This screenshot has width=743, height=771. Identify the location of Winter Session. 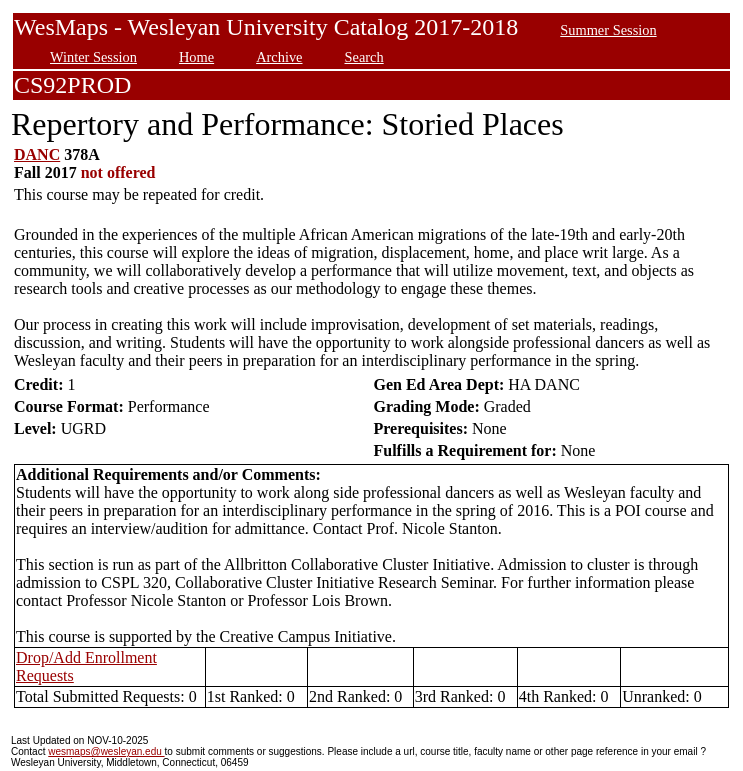
(93, 57).